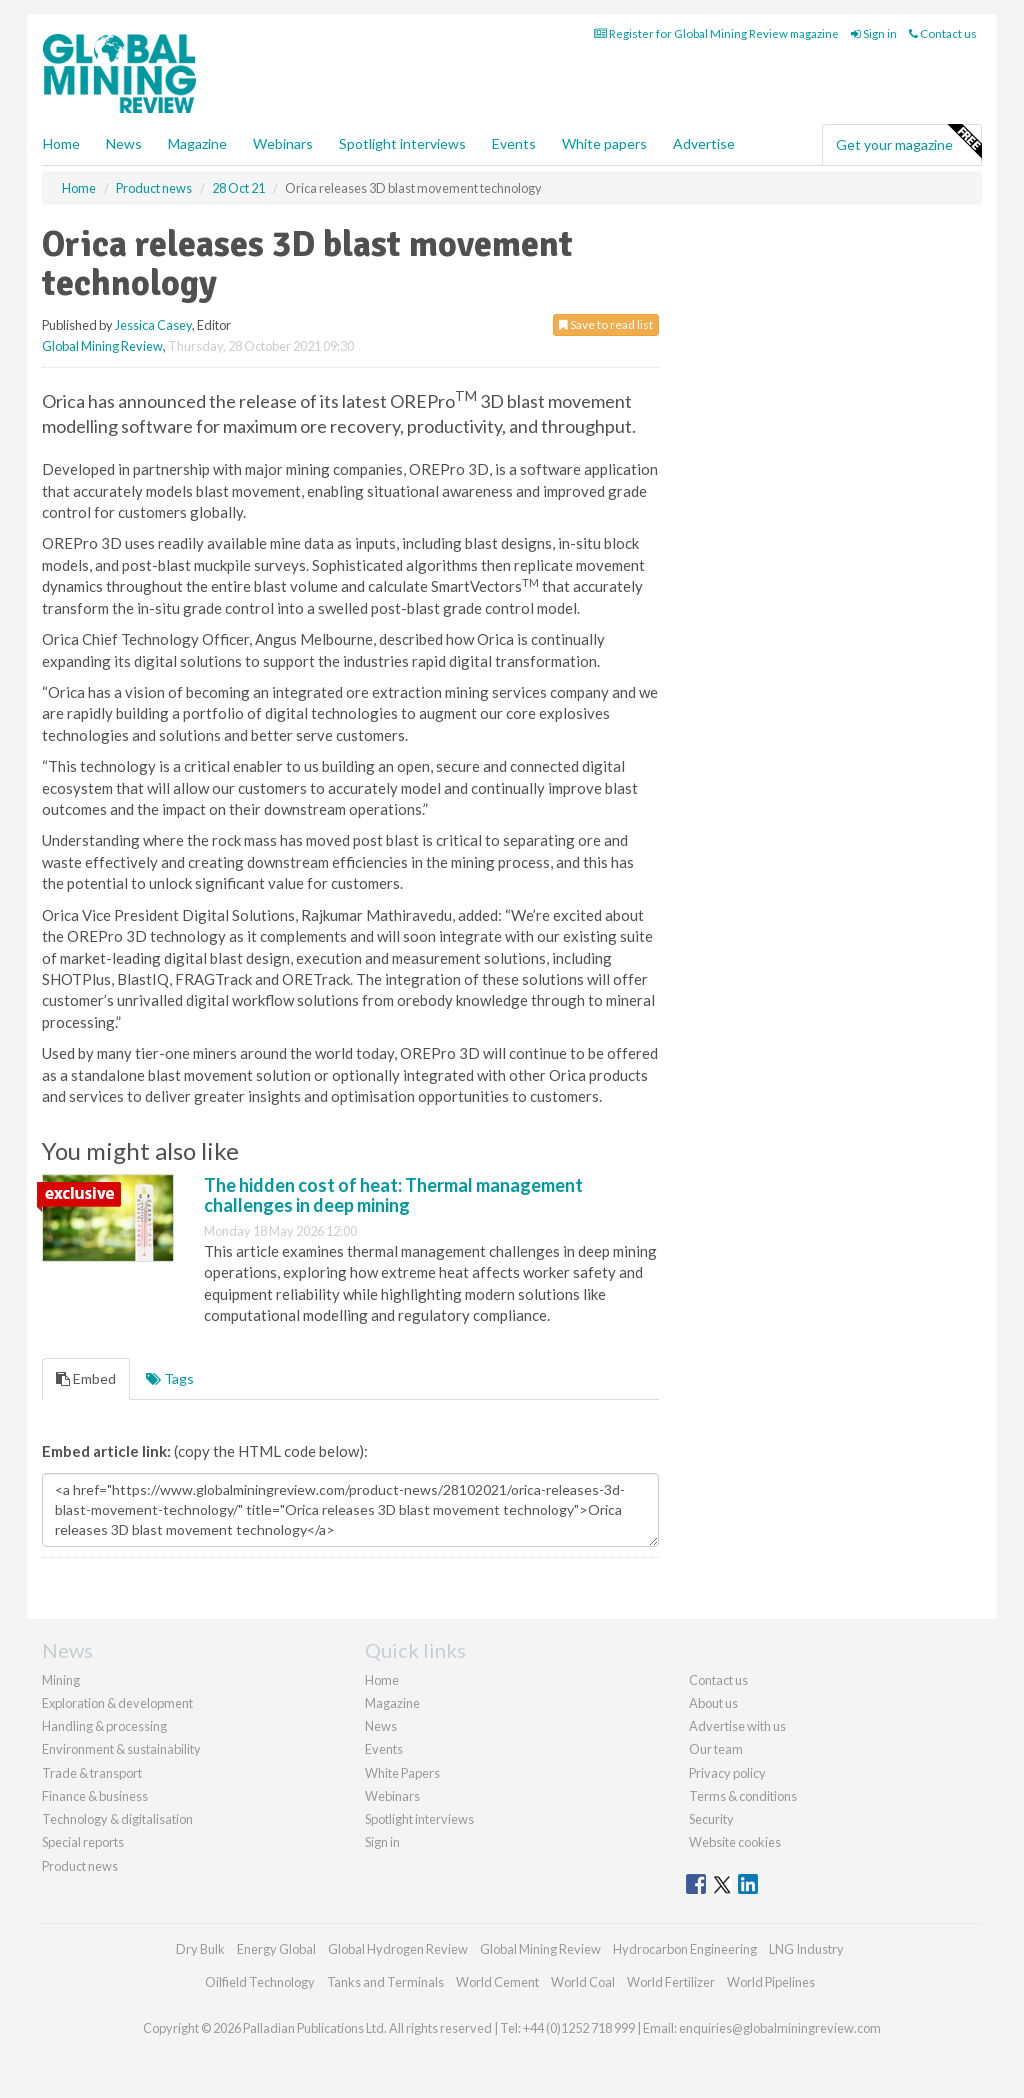 This screenshot has width=1024, height=2098. Describe the element at coordinates (727, 1773) in the screenshot. I see `Privacy policy` at that location.